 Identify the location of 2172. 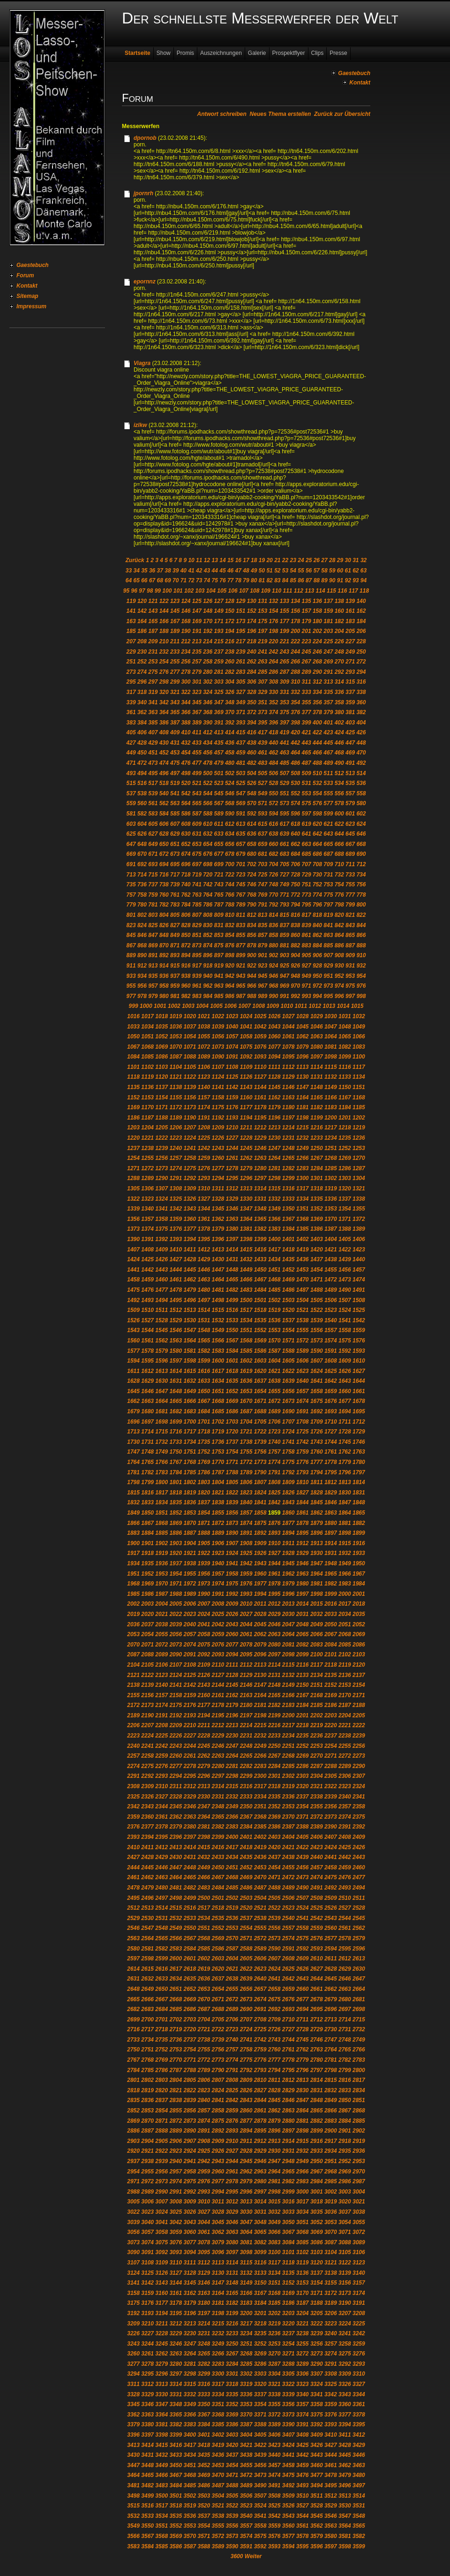
(133, 1705).